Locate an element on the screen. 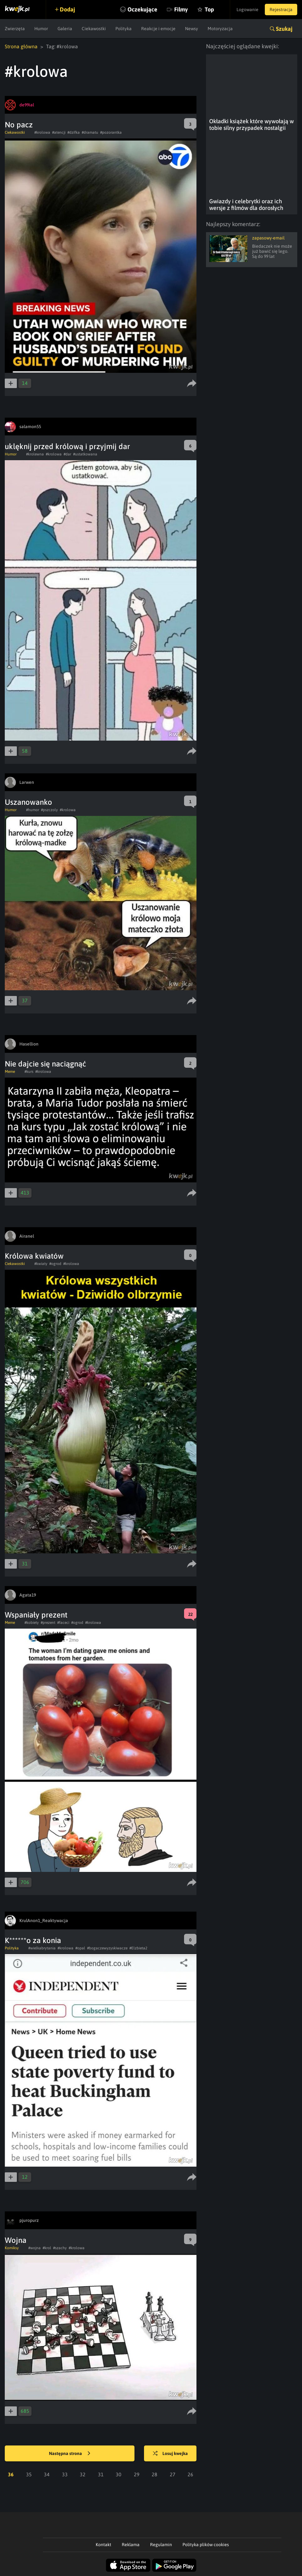  Królowa kwiatów is located at coordinates (34, 1256).